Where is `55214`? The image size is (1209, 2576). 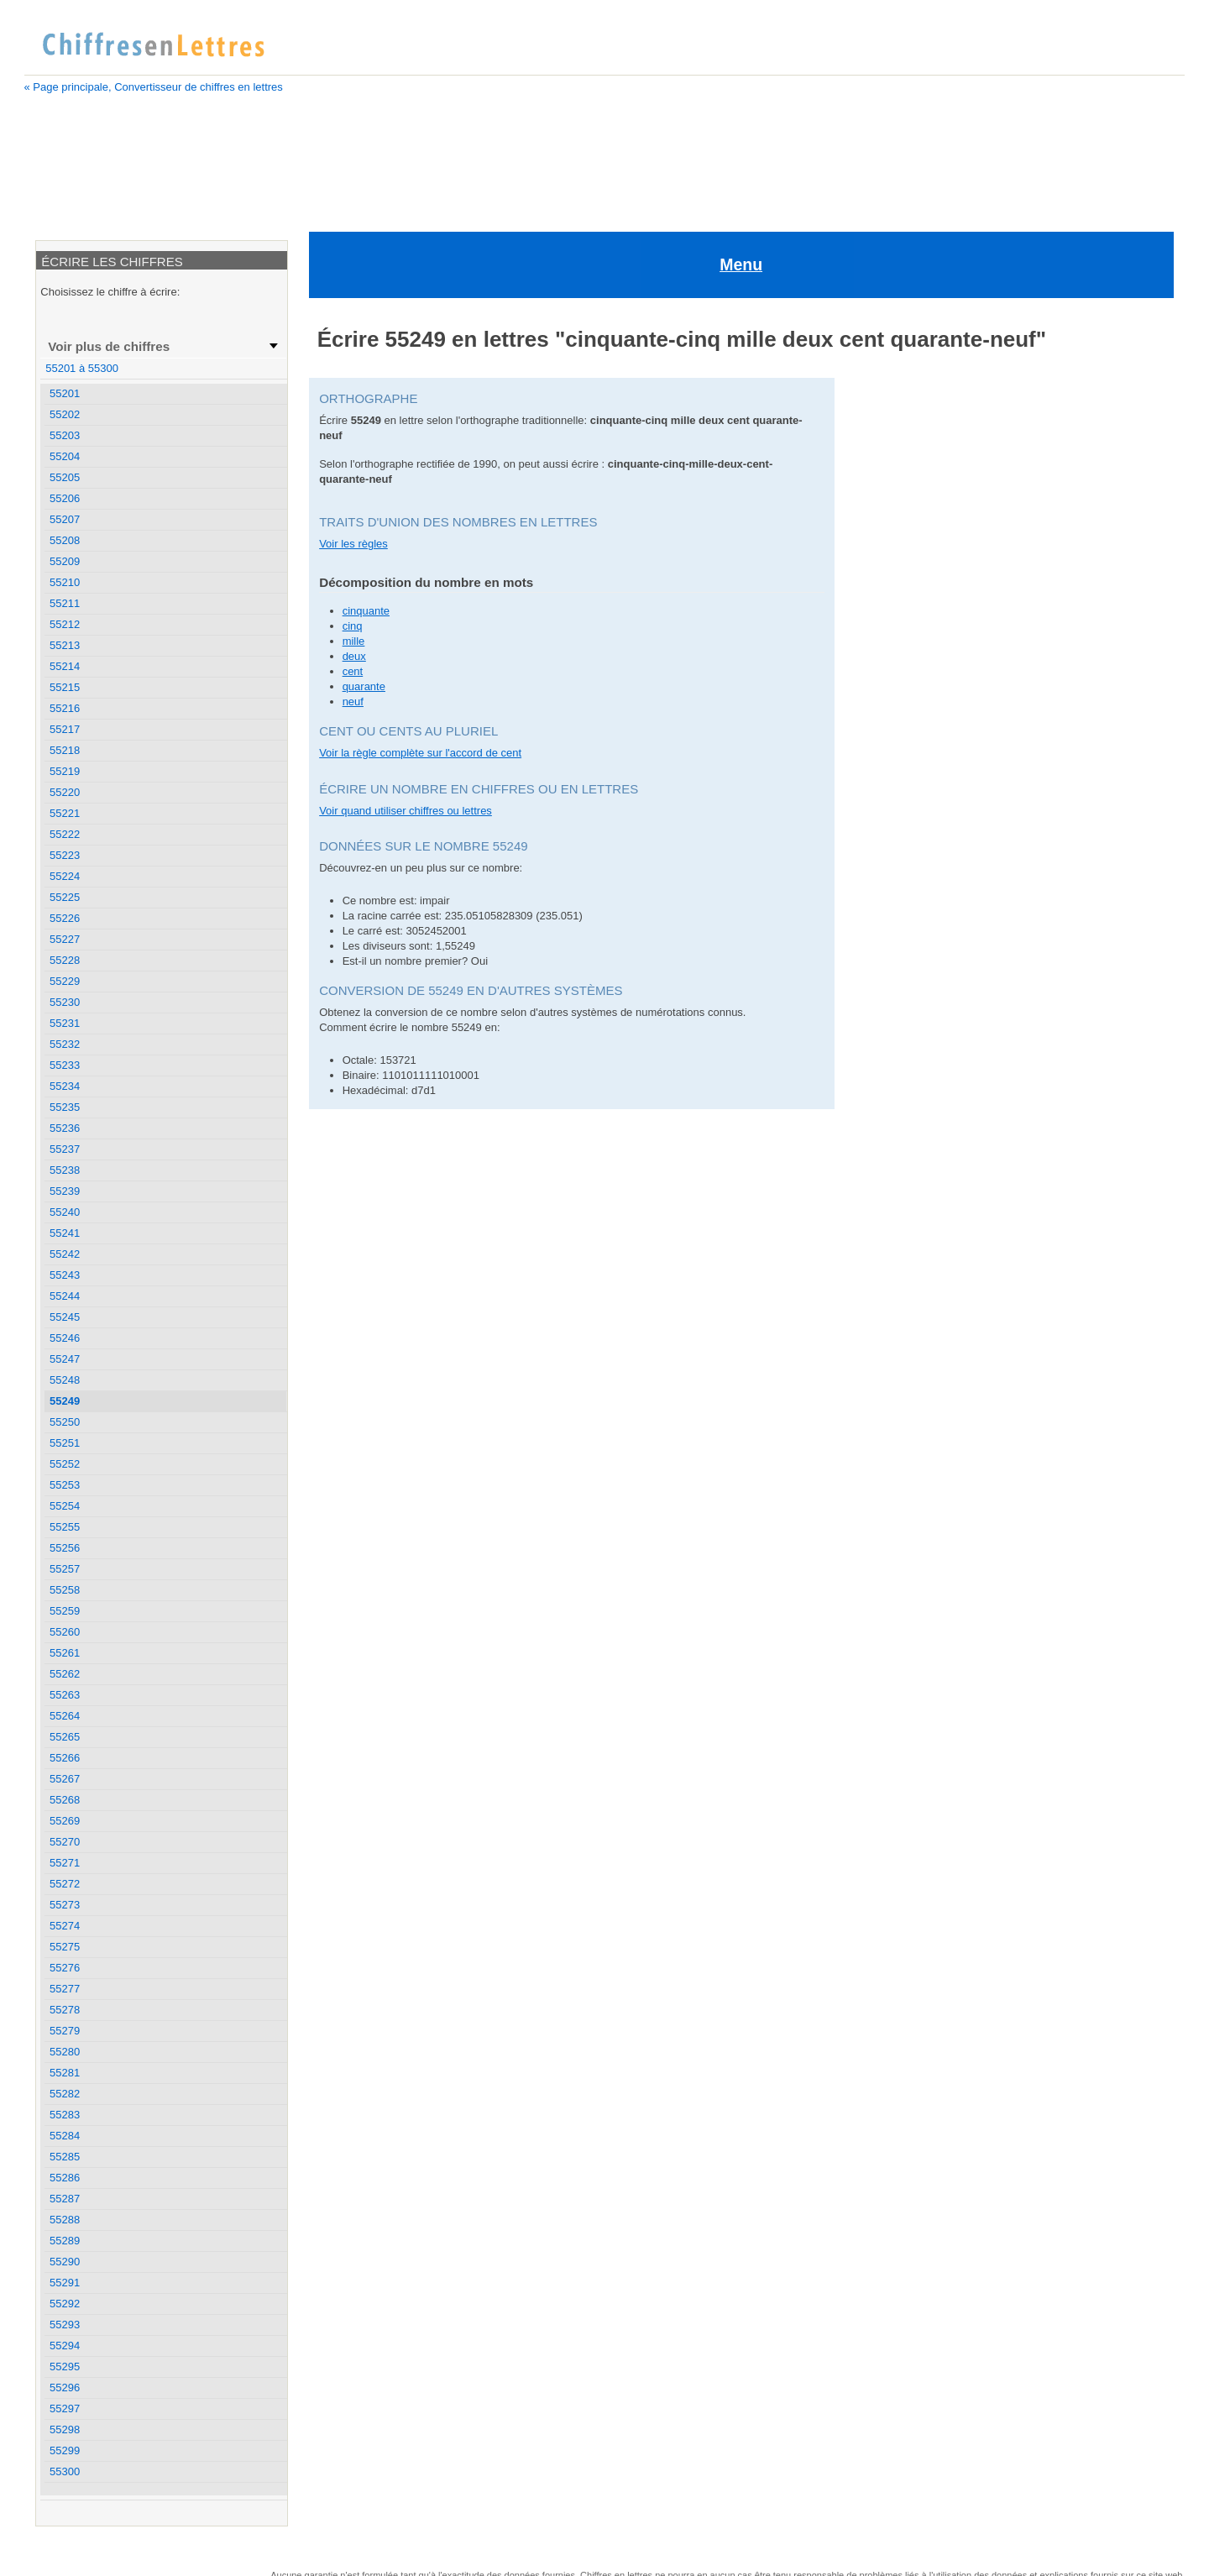
55214 is located at coordinates (65, 666).